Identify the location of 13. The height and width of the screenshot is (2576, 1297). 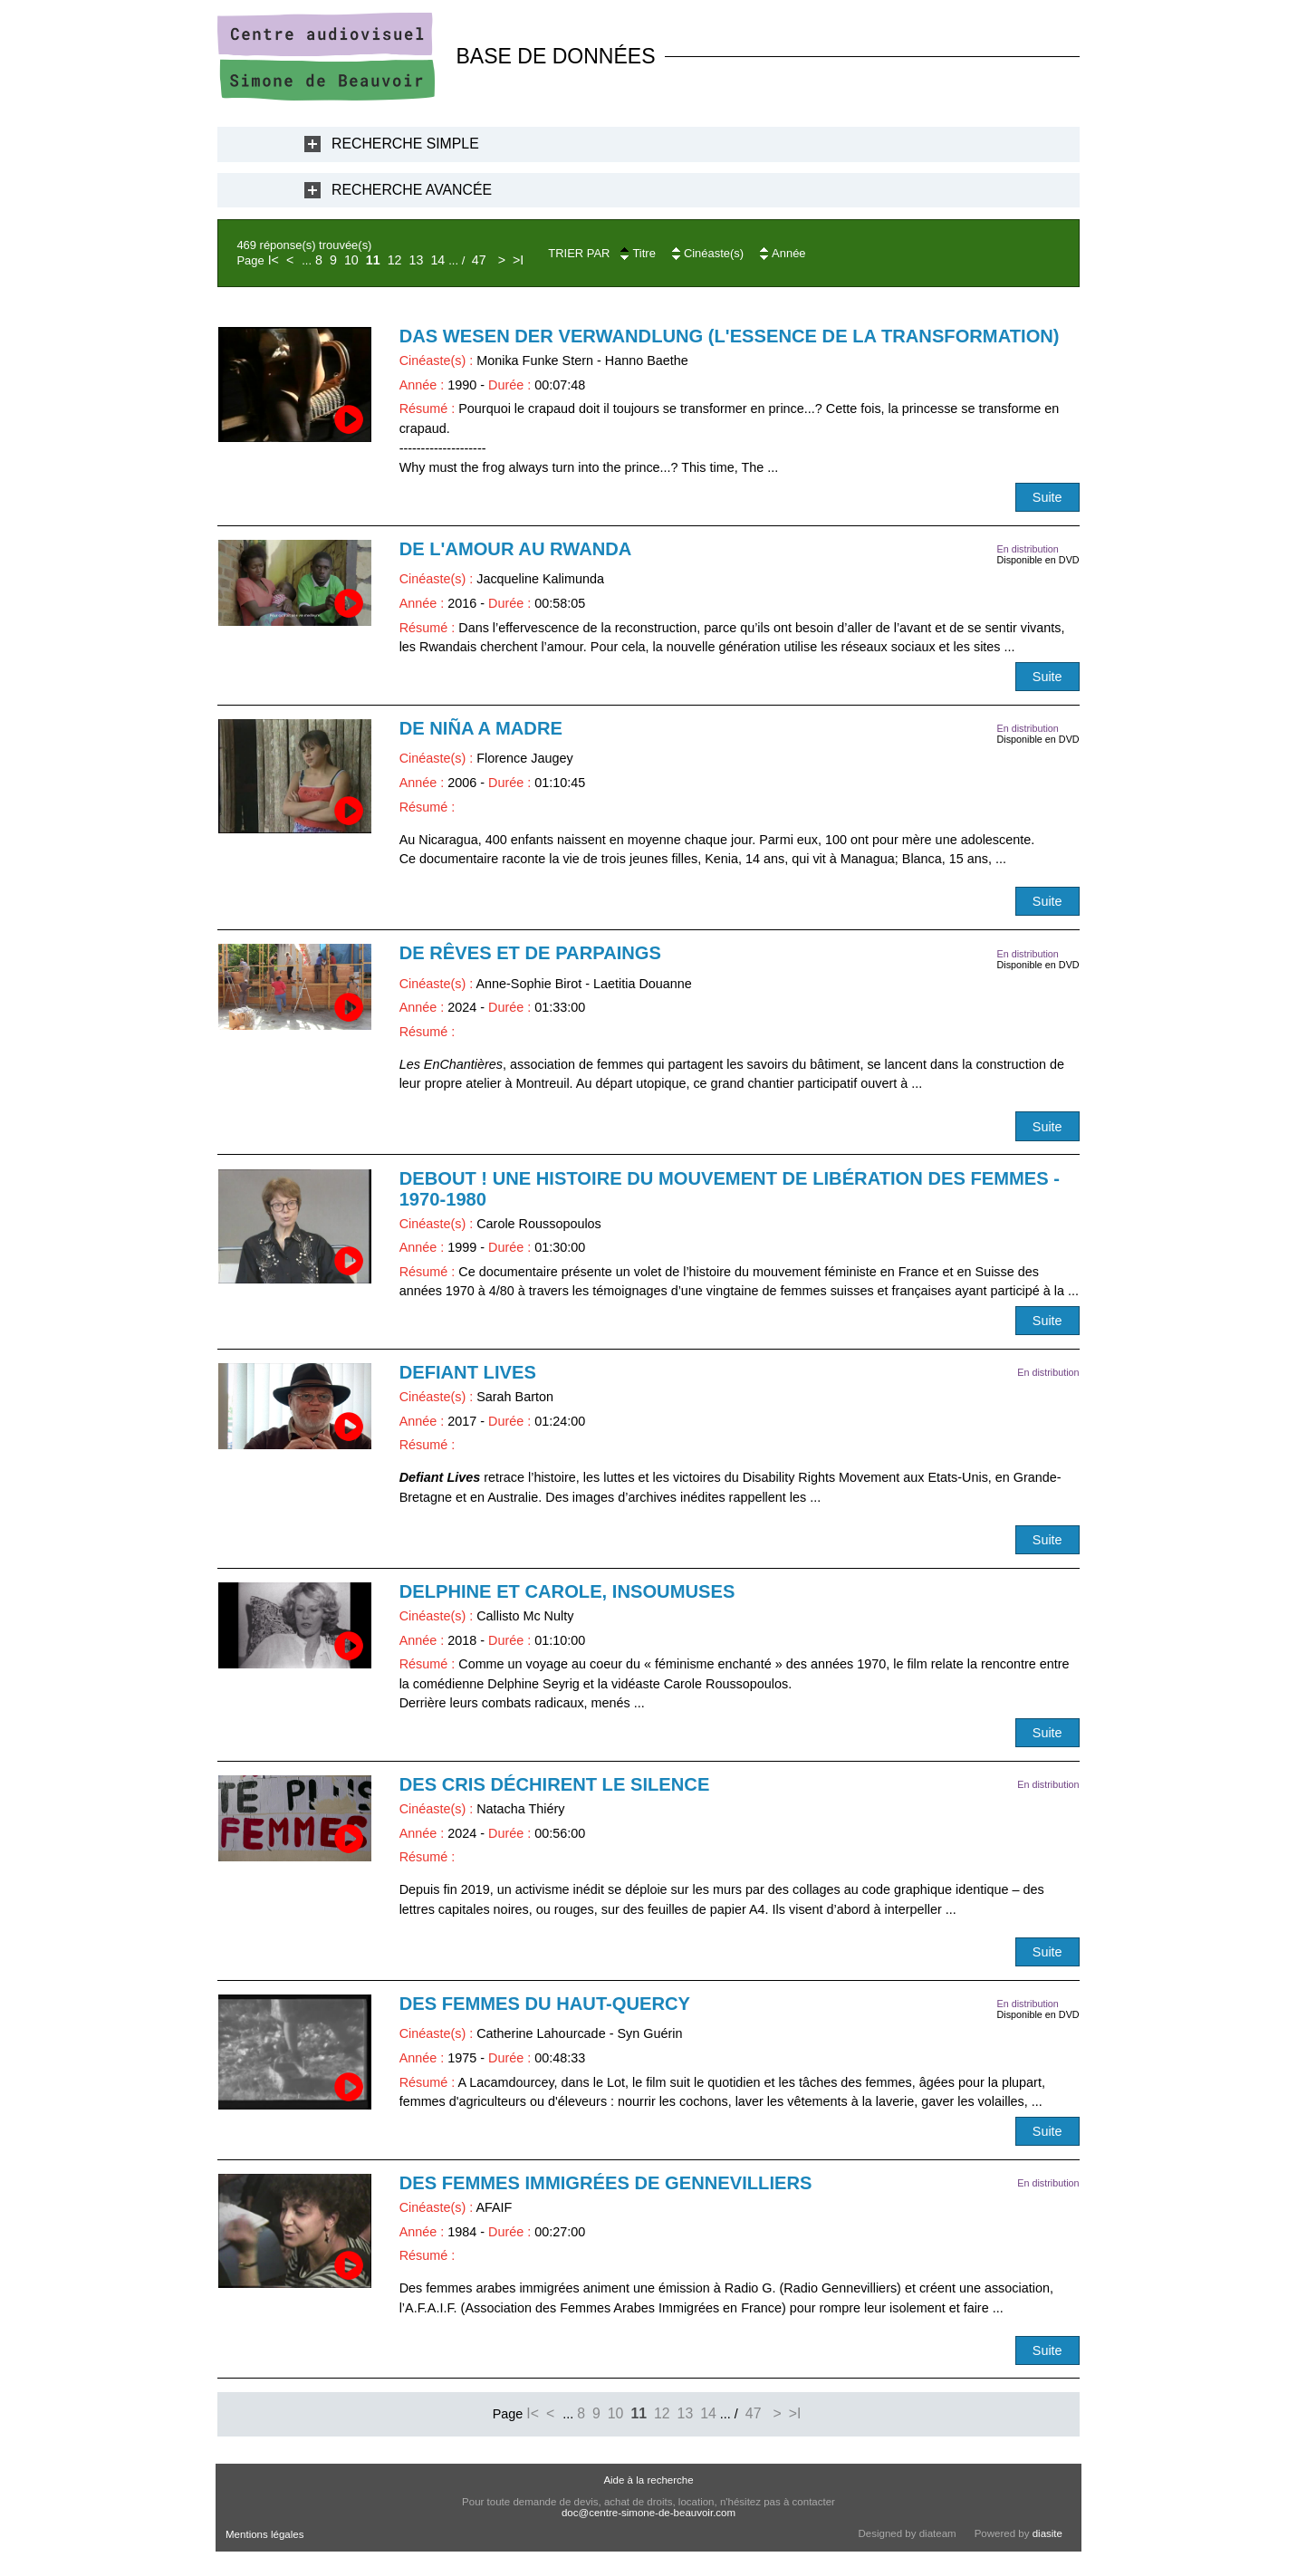
(416, 260).